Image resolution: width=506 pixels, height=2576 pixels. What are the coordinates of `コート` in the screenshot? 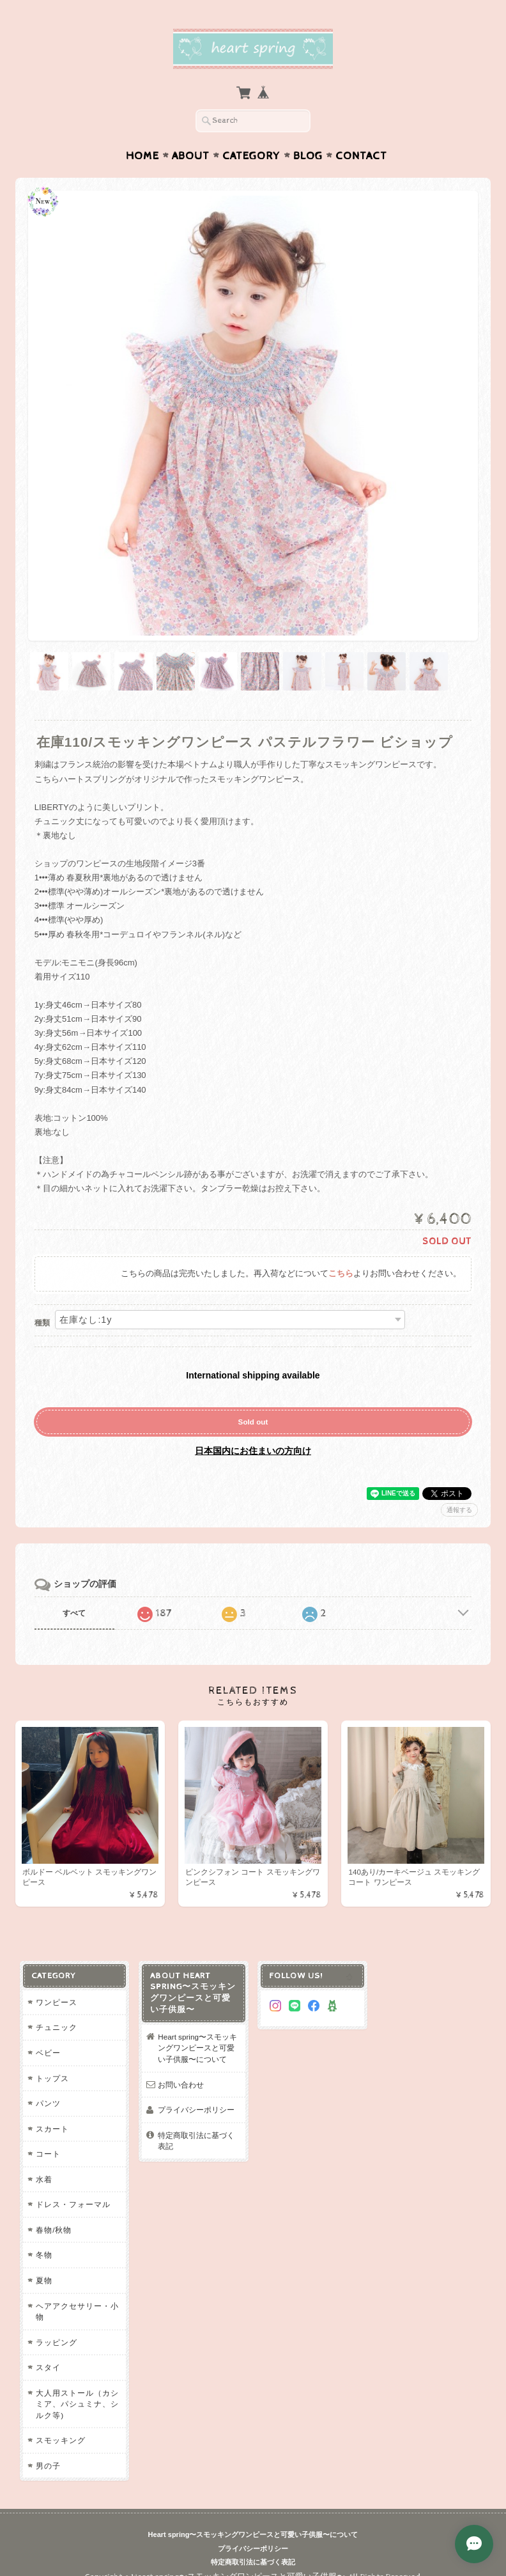 It's located at (48, 2154).